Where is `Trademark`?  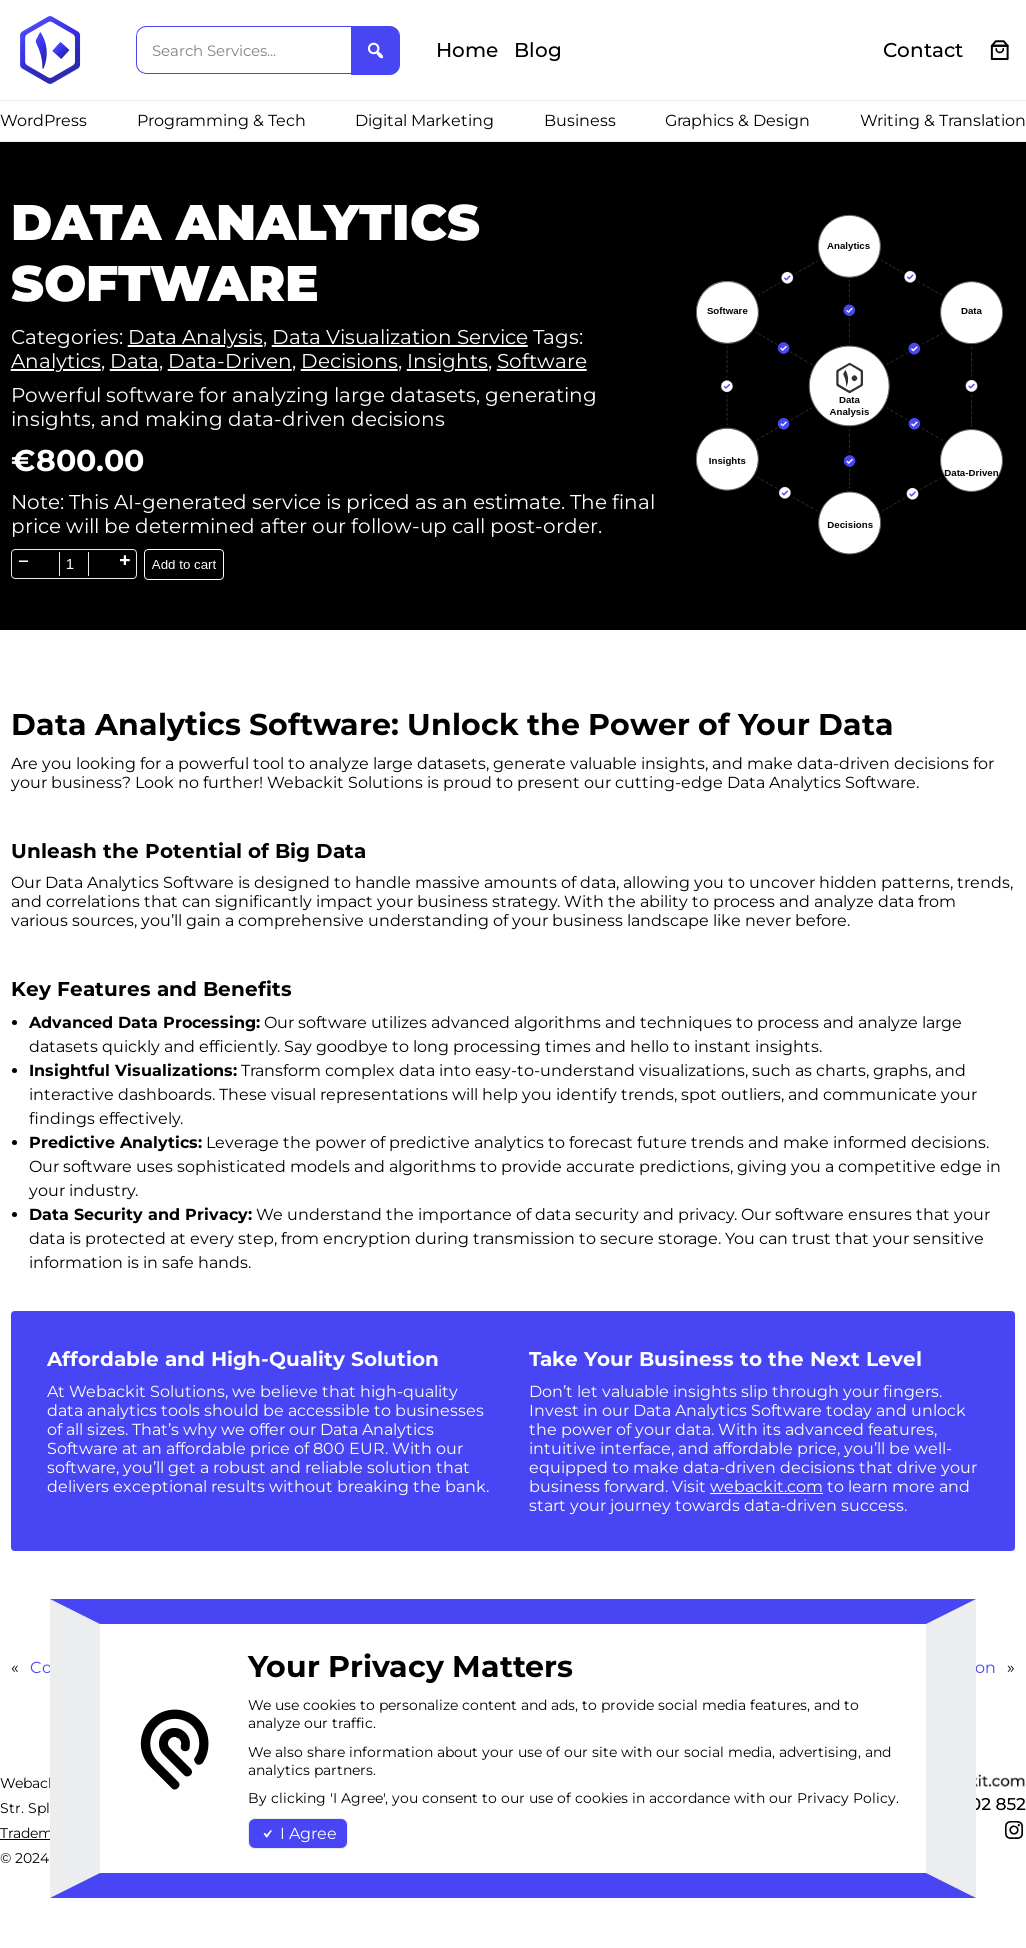 Trademark is located at coordinates (37, 1833).